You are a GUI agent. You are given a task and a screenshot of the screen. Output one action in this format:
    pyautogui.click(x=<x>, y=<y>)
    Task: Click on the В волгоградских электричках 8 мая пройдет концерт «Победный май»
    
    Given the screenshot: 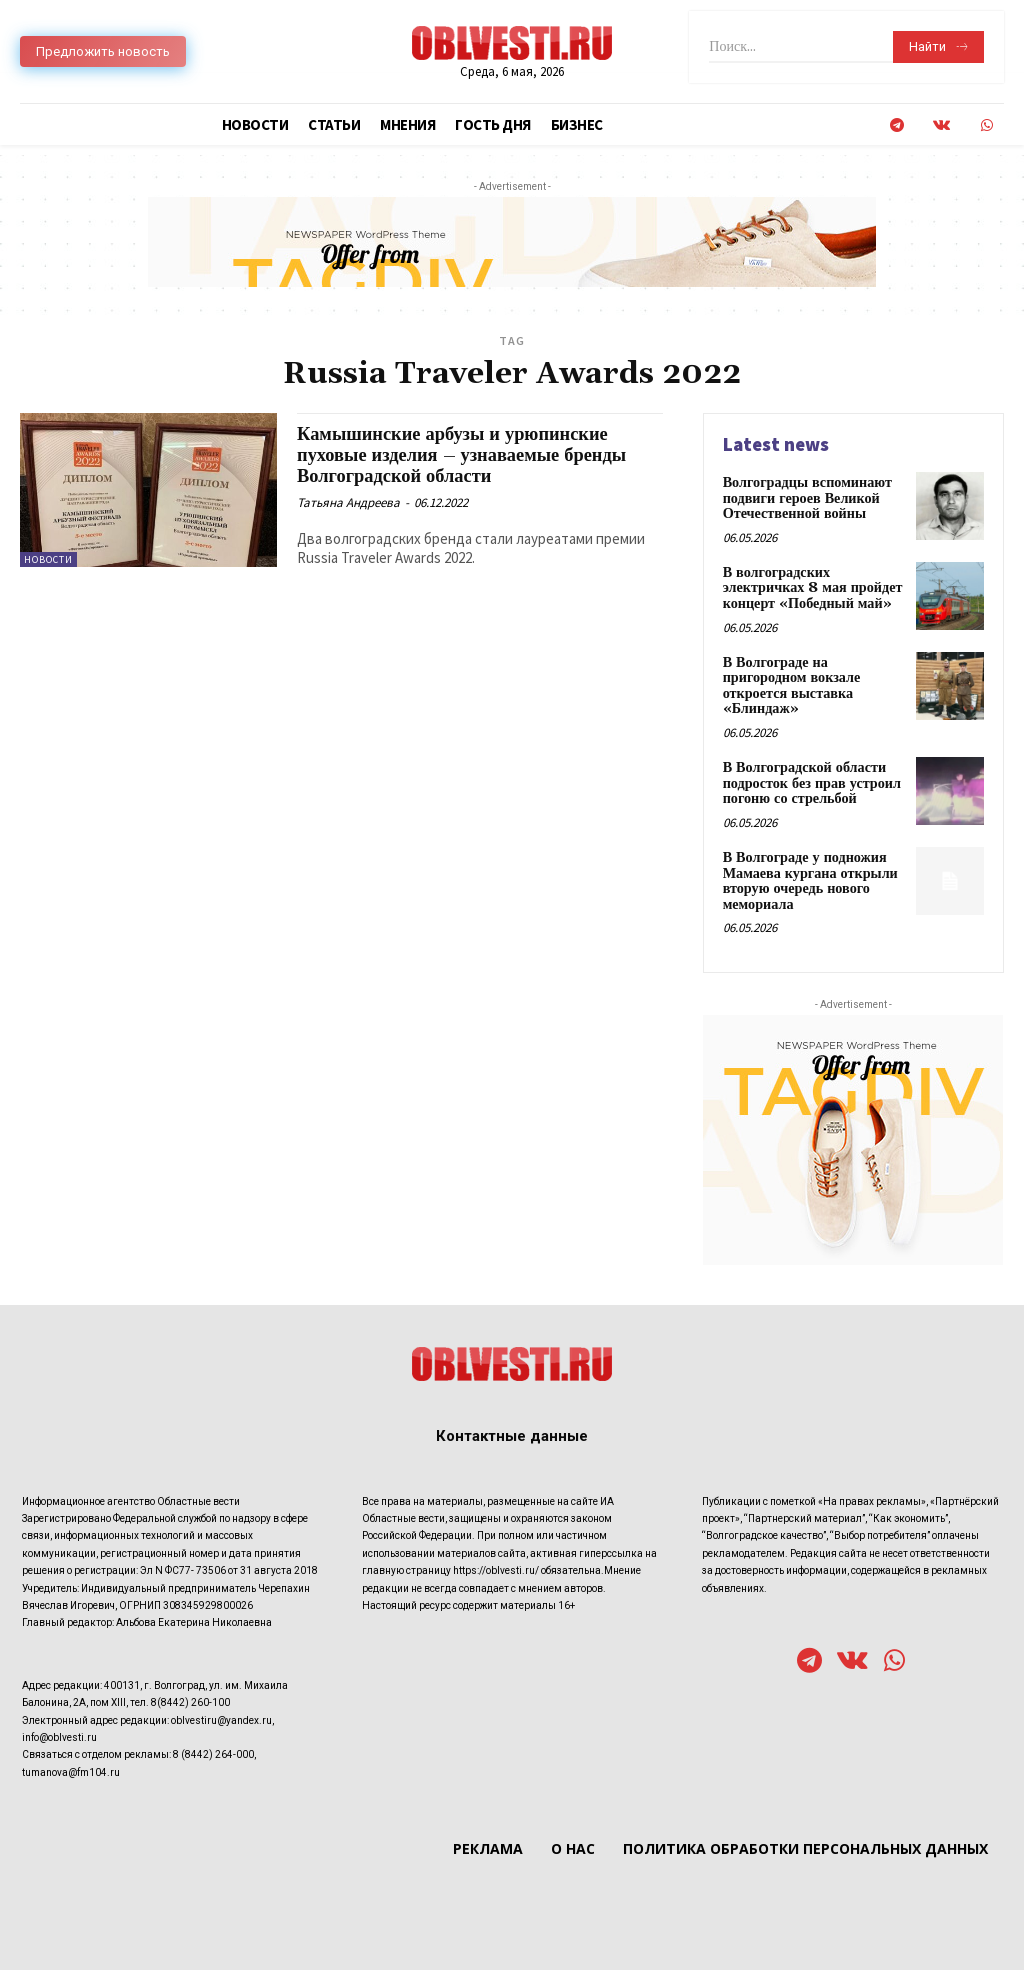 What is the action you would take?
    pyautogui.click(x=812, y=587)
    